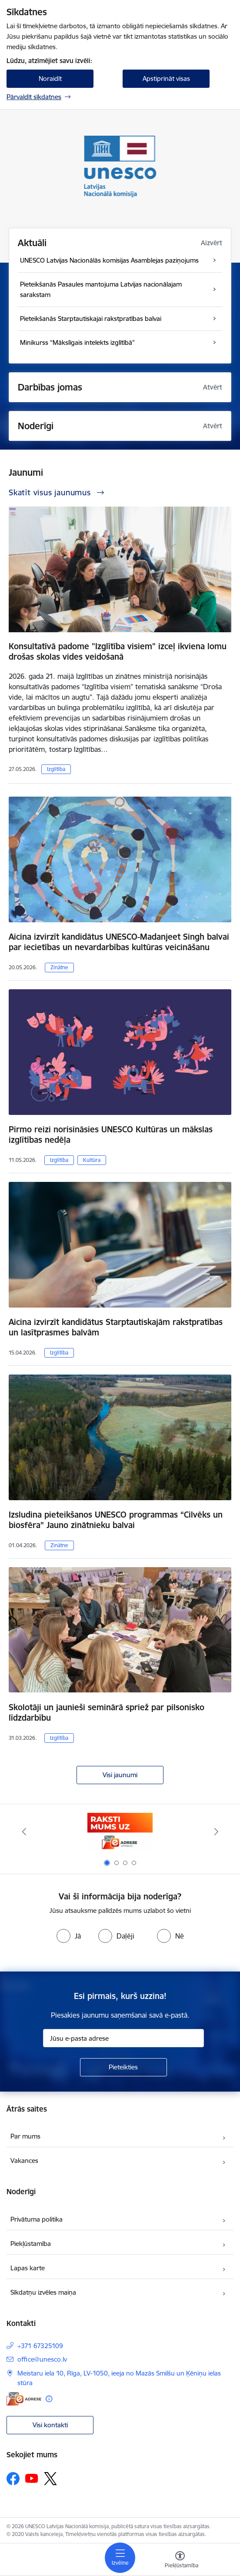 This screenshot has height=2576, width=240. What do you see at coordinates (43, 2292) in the screenshot?
I see `Sīkdatņu izvēles maiņa` at bounding box center [43, 2292].